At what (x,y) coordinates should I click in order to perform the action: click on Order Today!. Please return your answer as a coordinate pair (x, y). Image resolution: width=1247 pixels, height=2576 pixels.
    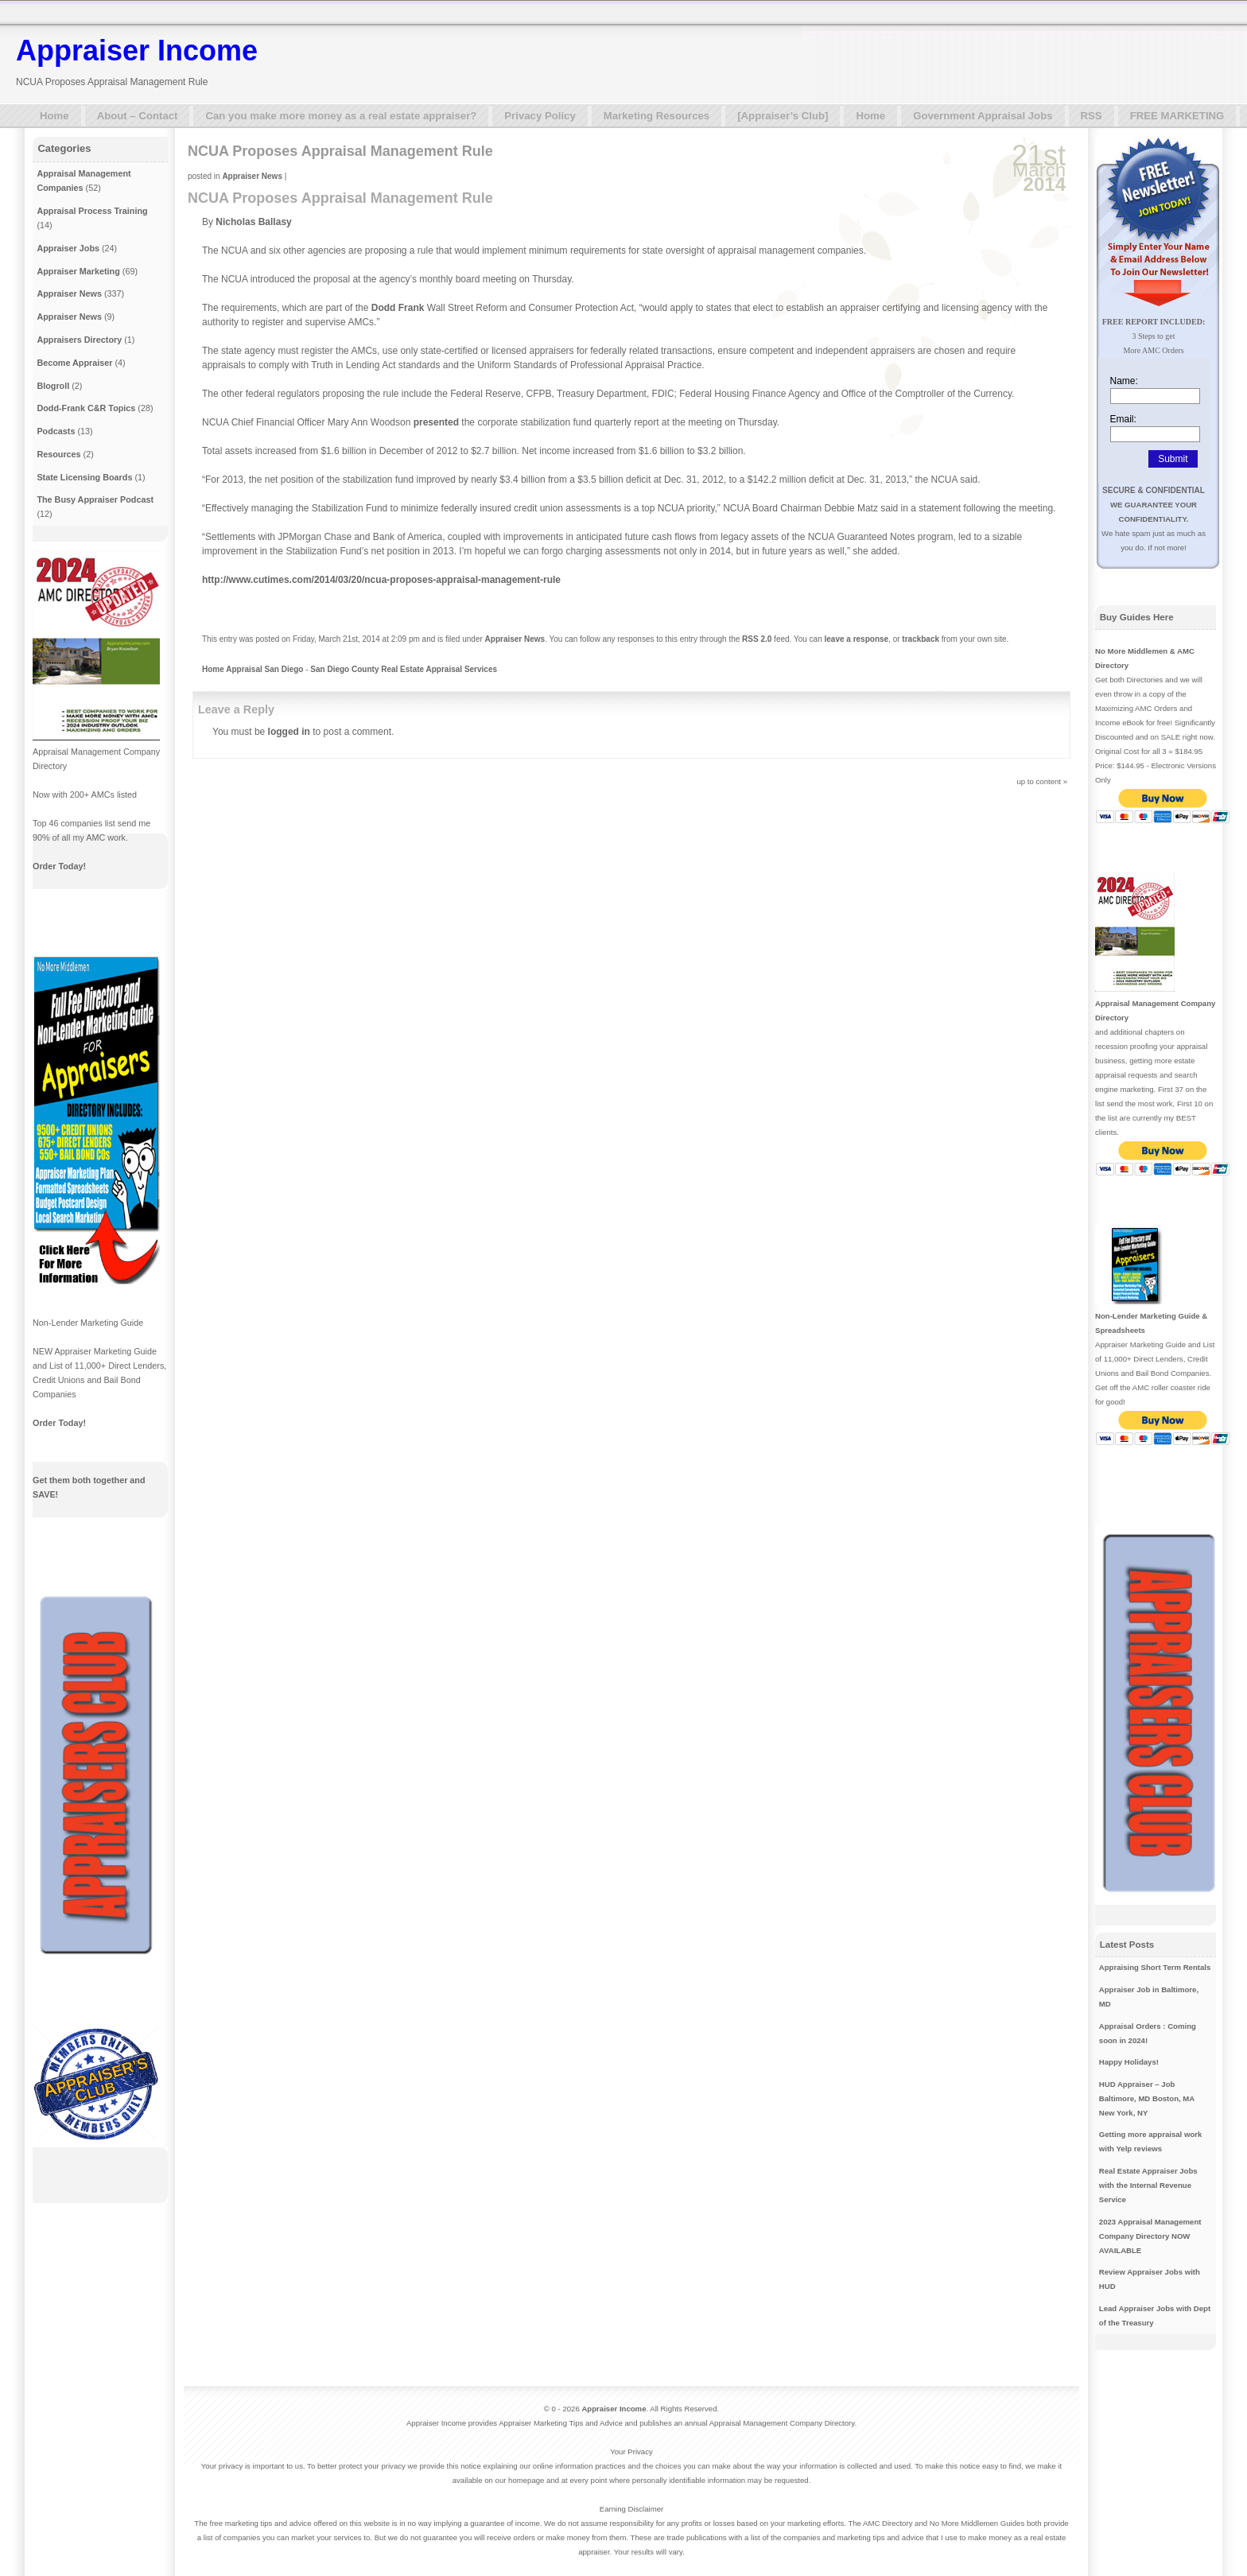
    Looking at the image, I should click on (59, 866).